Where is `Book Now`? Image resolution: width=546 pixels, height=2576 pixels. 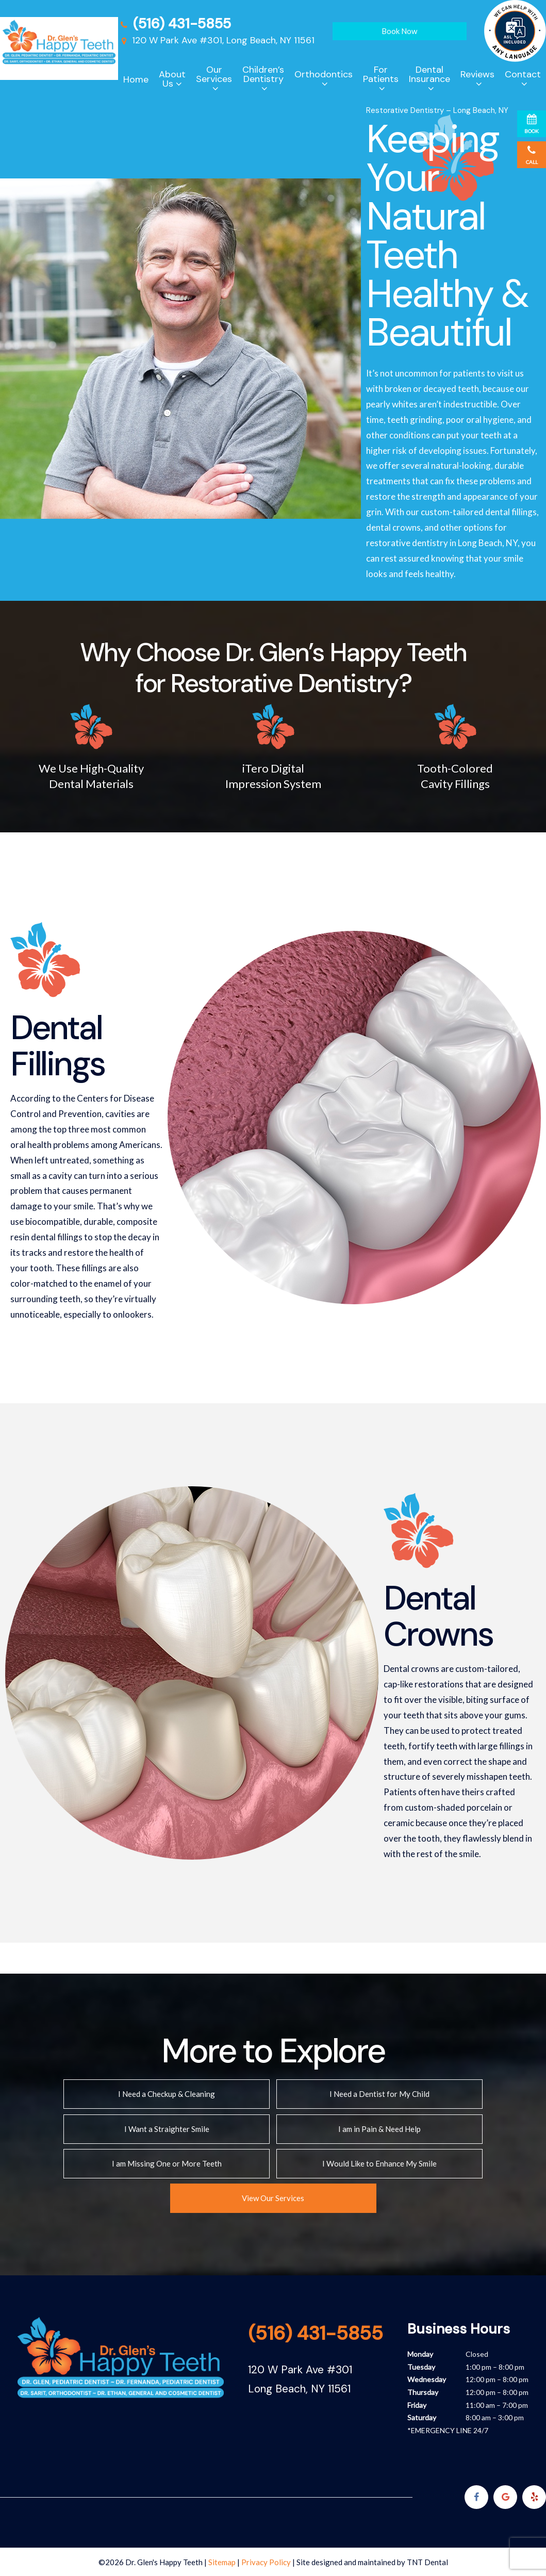
Book Now is located at coordinates (399, 31).